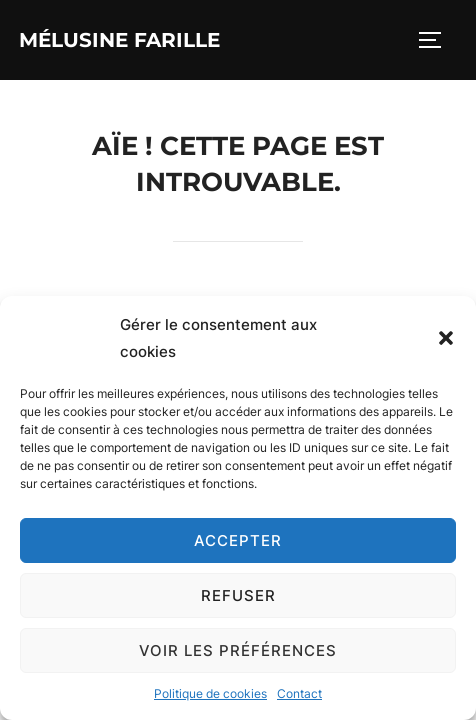 The image size is (476, 720). I want to click on Refuser, so click(238, 595).